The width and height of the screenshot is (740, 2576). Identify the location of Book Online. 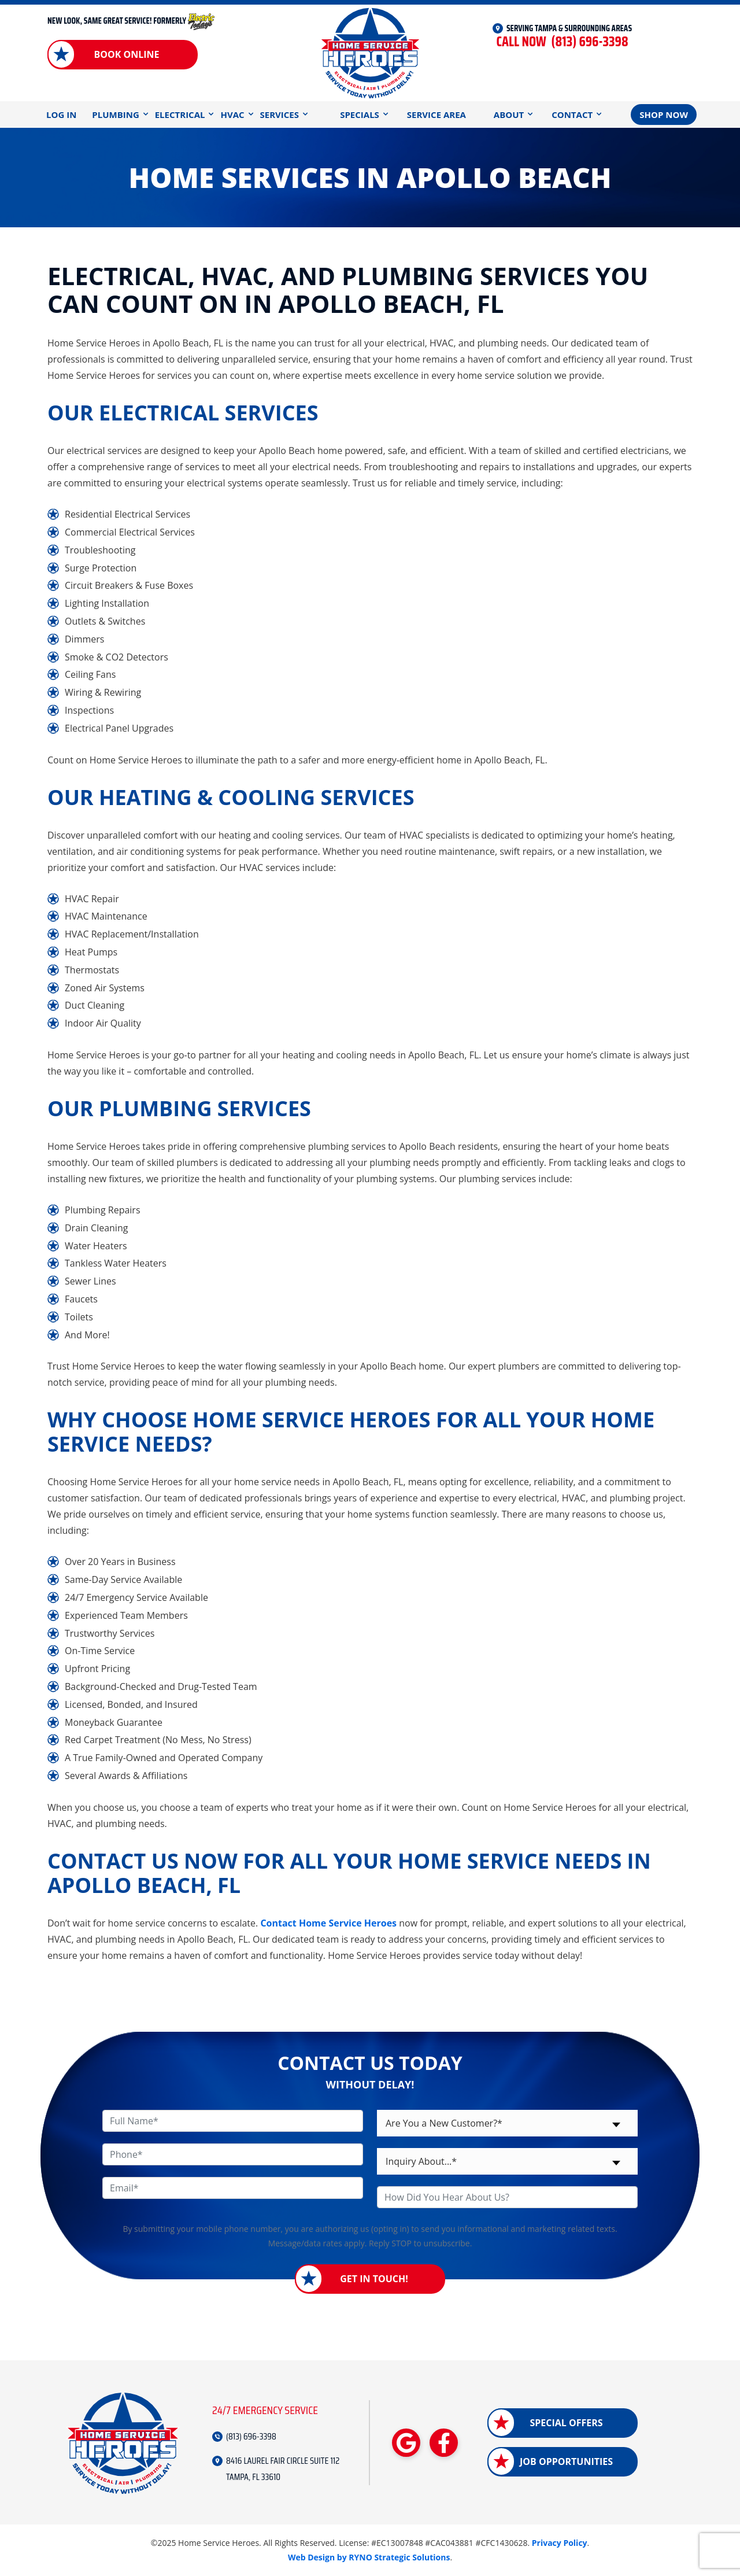
(126, 54).